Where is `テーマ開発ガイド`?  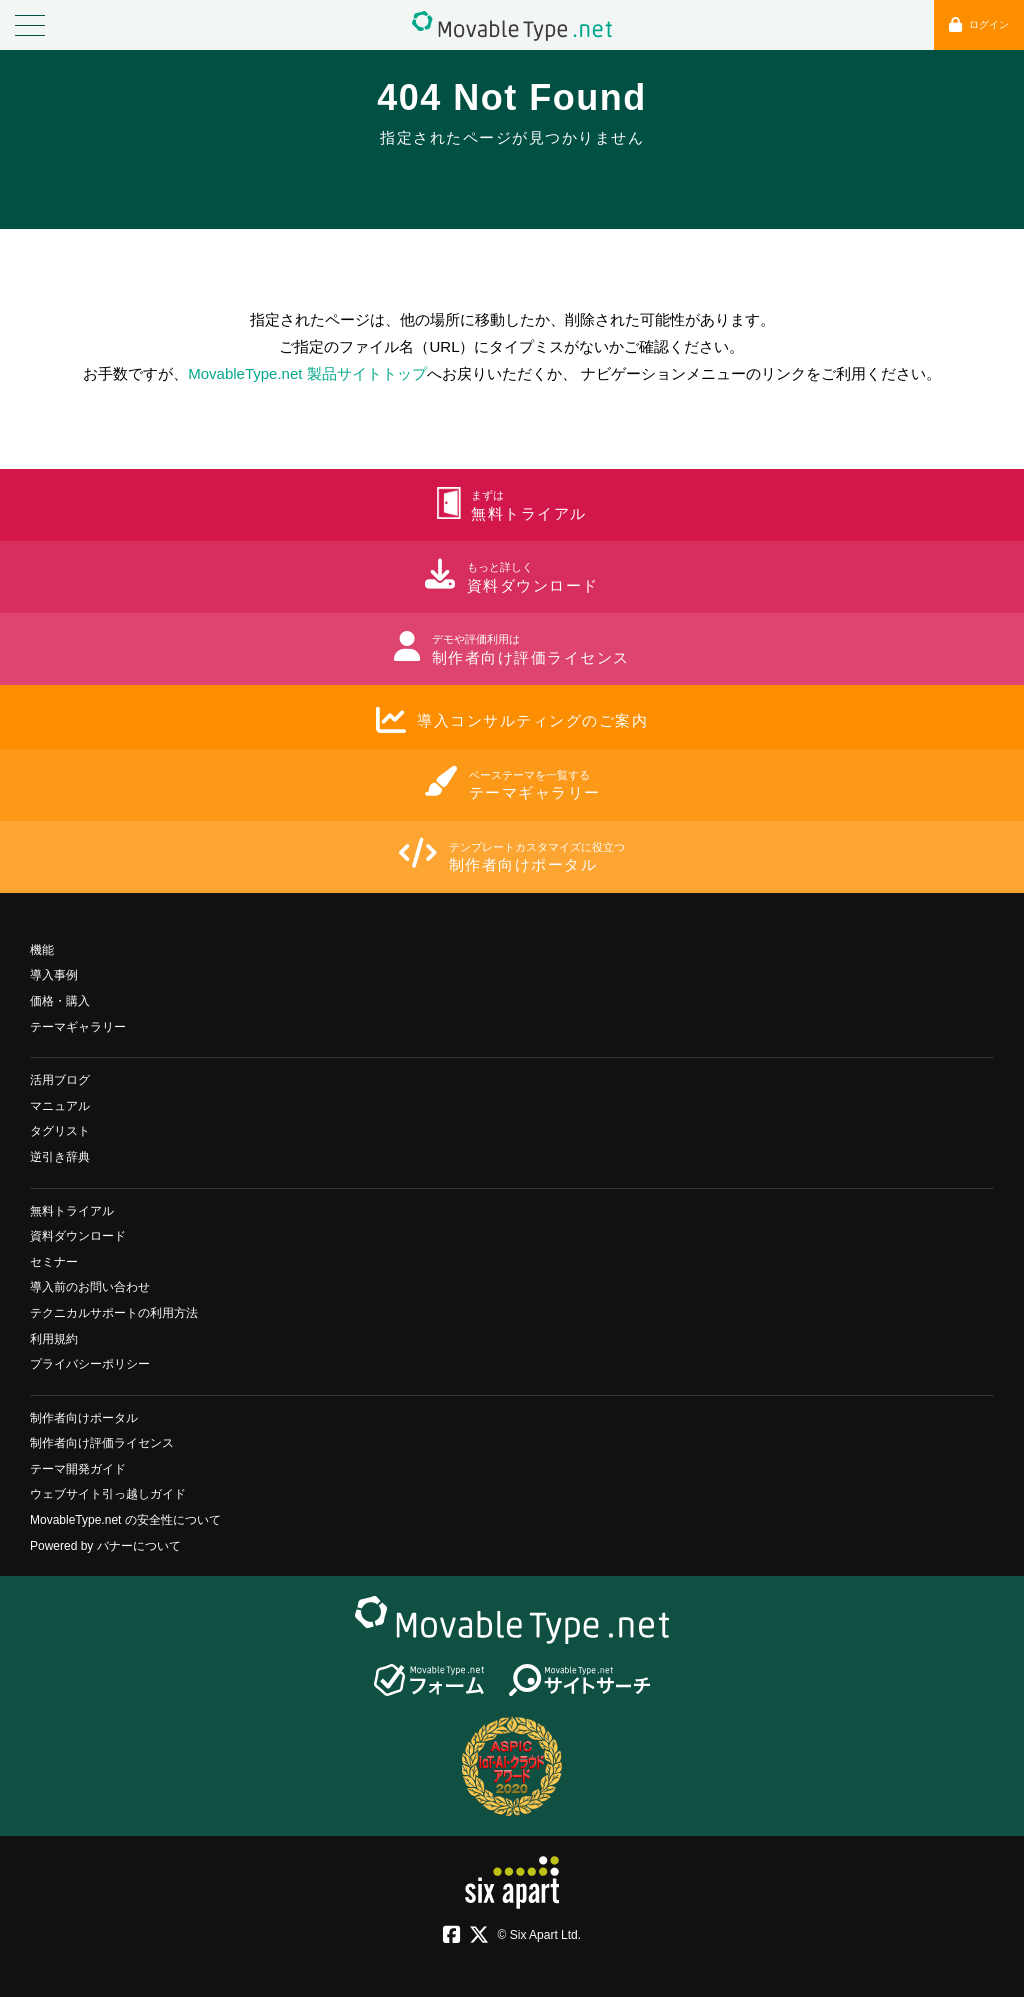 テーマ開発ガイド is located at coordinates (78, 1469).